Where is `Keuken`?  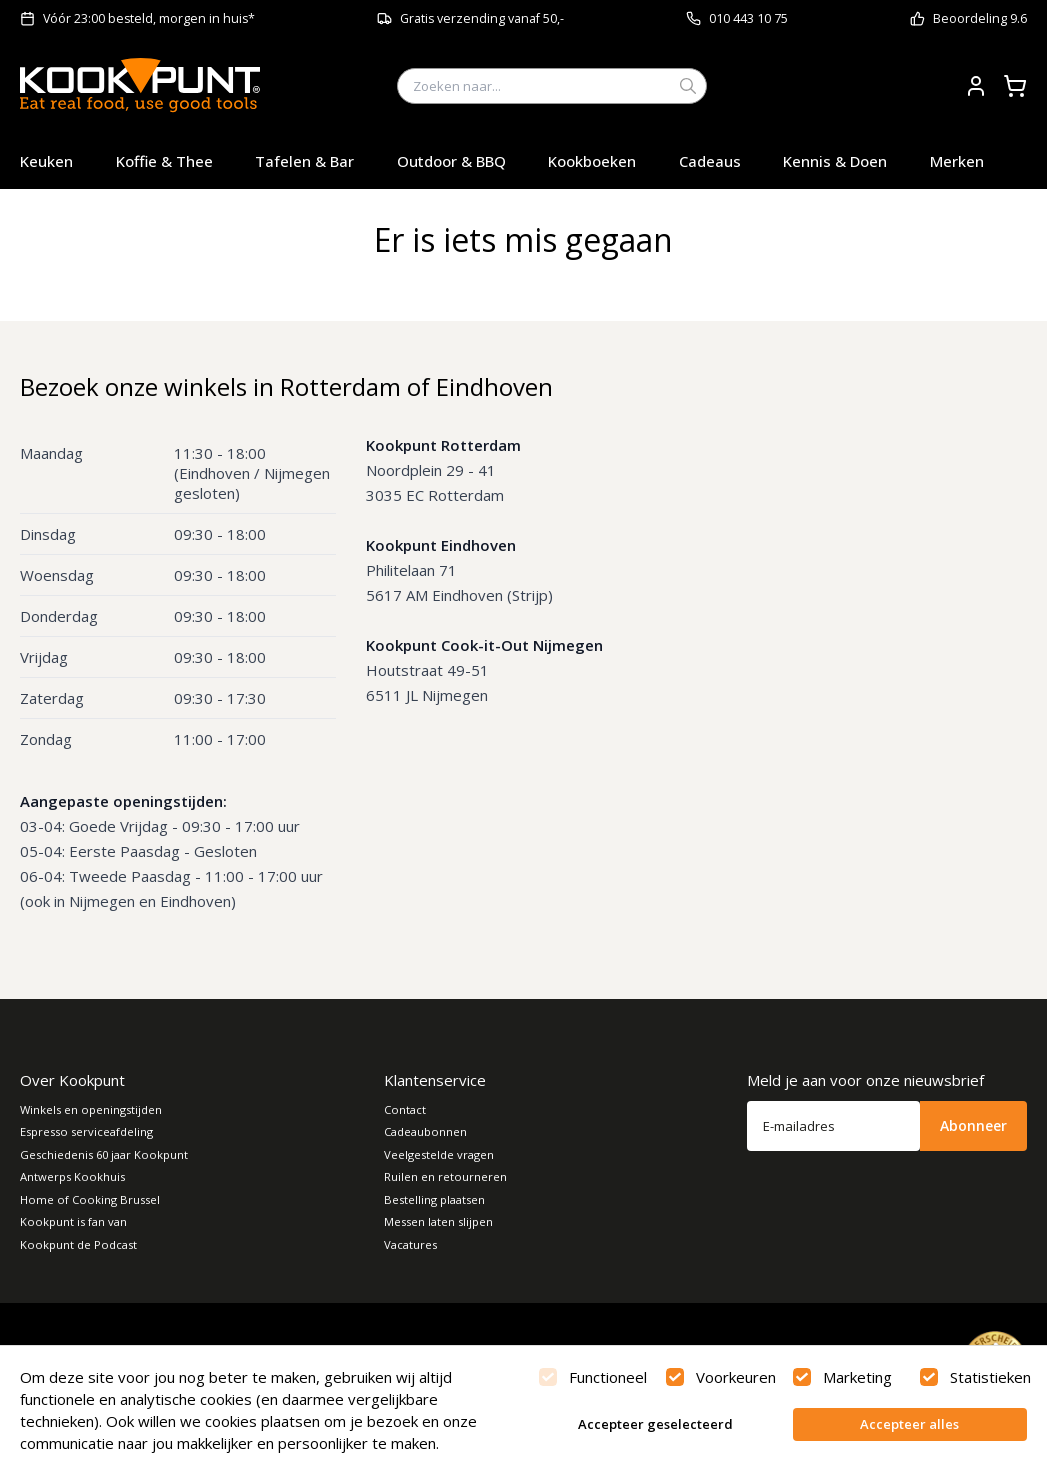 Keuken is located at coordinates (46, 161).